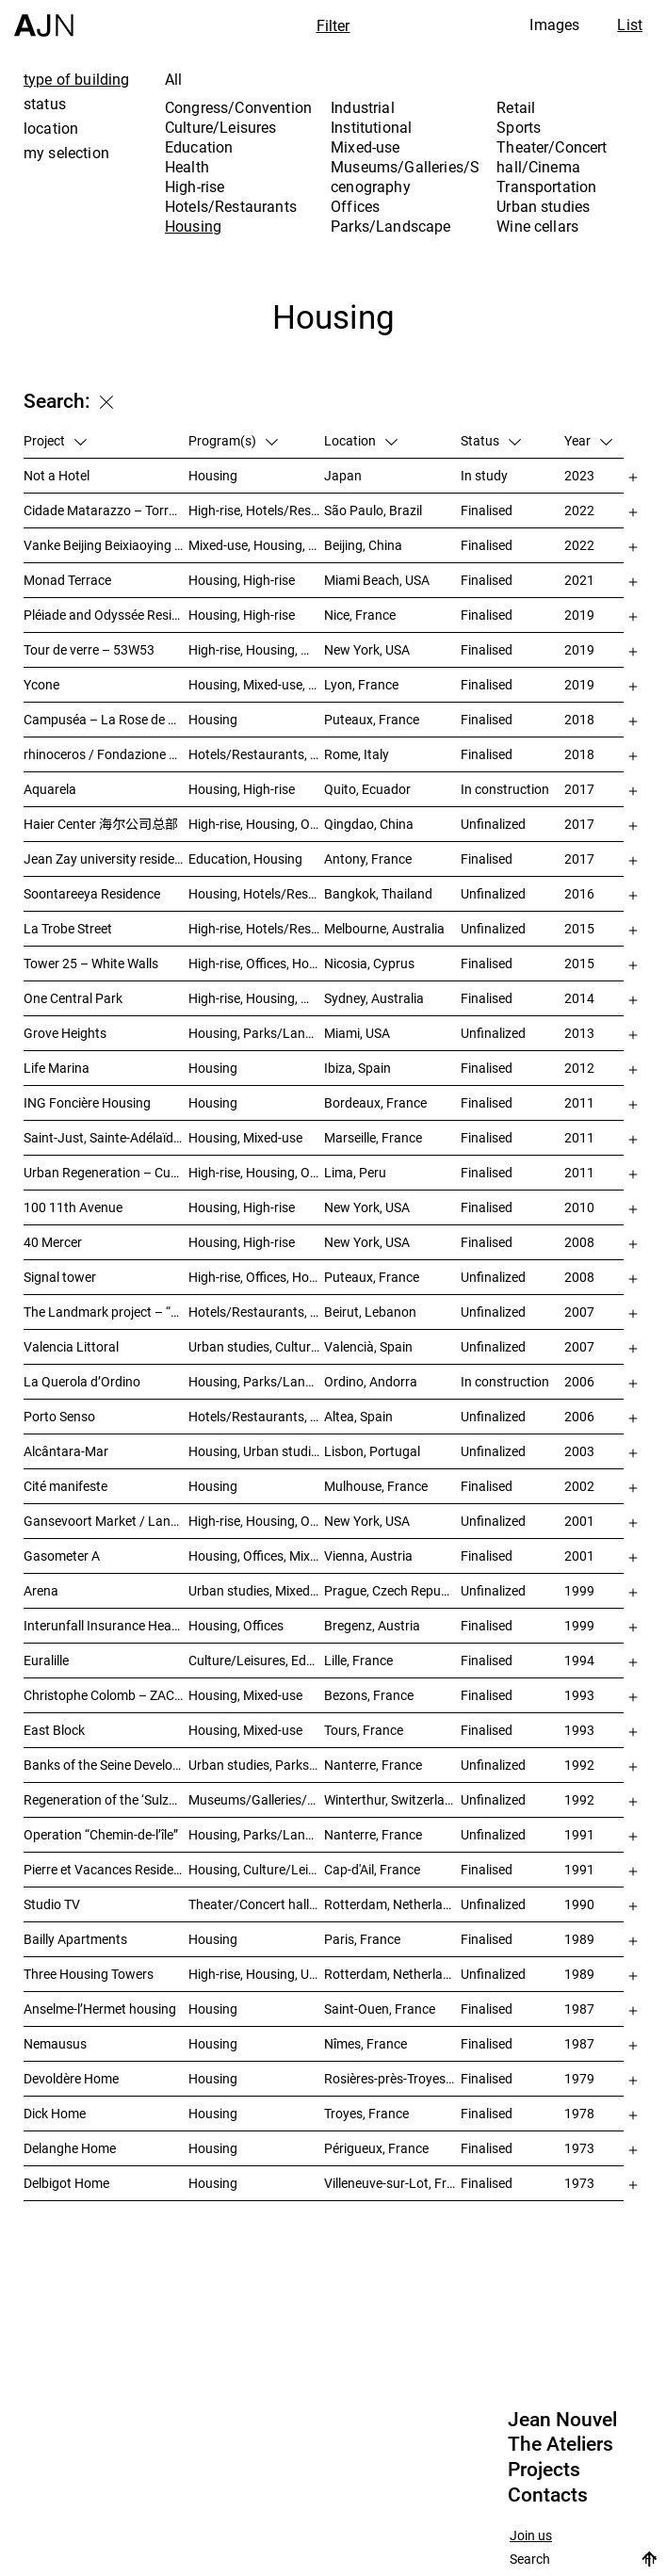  Describe the element at coordinates (56, 475) in the screenshot. I see `Not a Hotel` at that location.